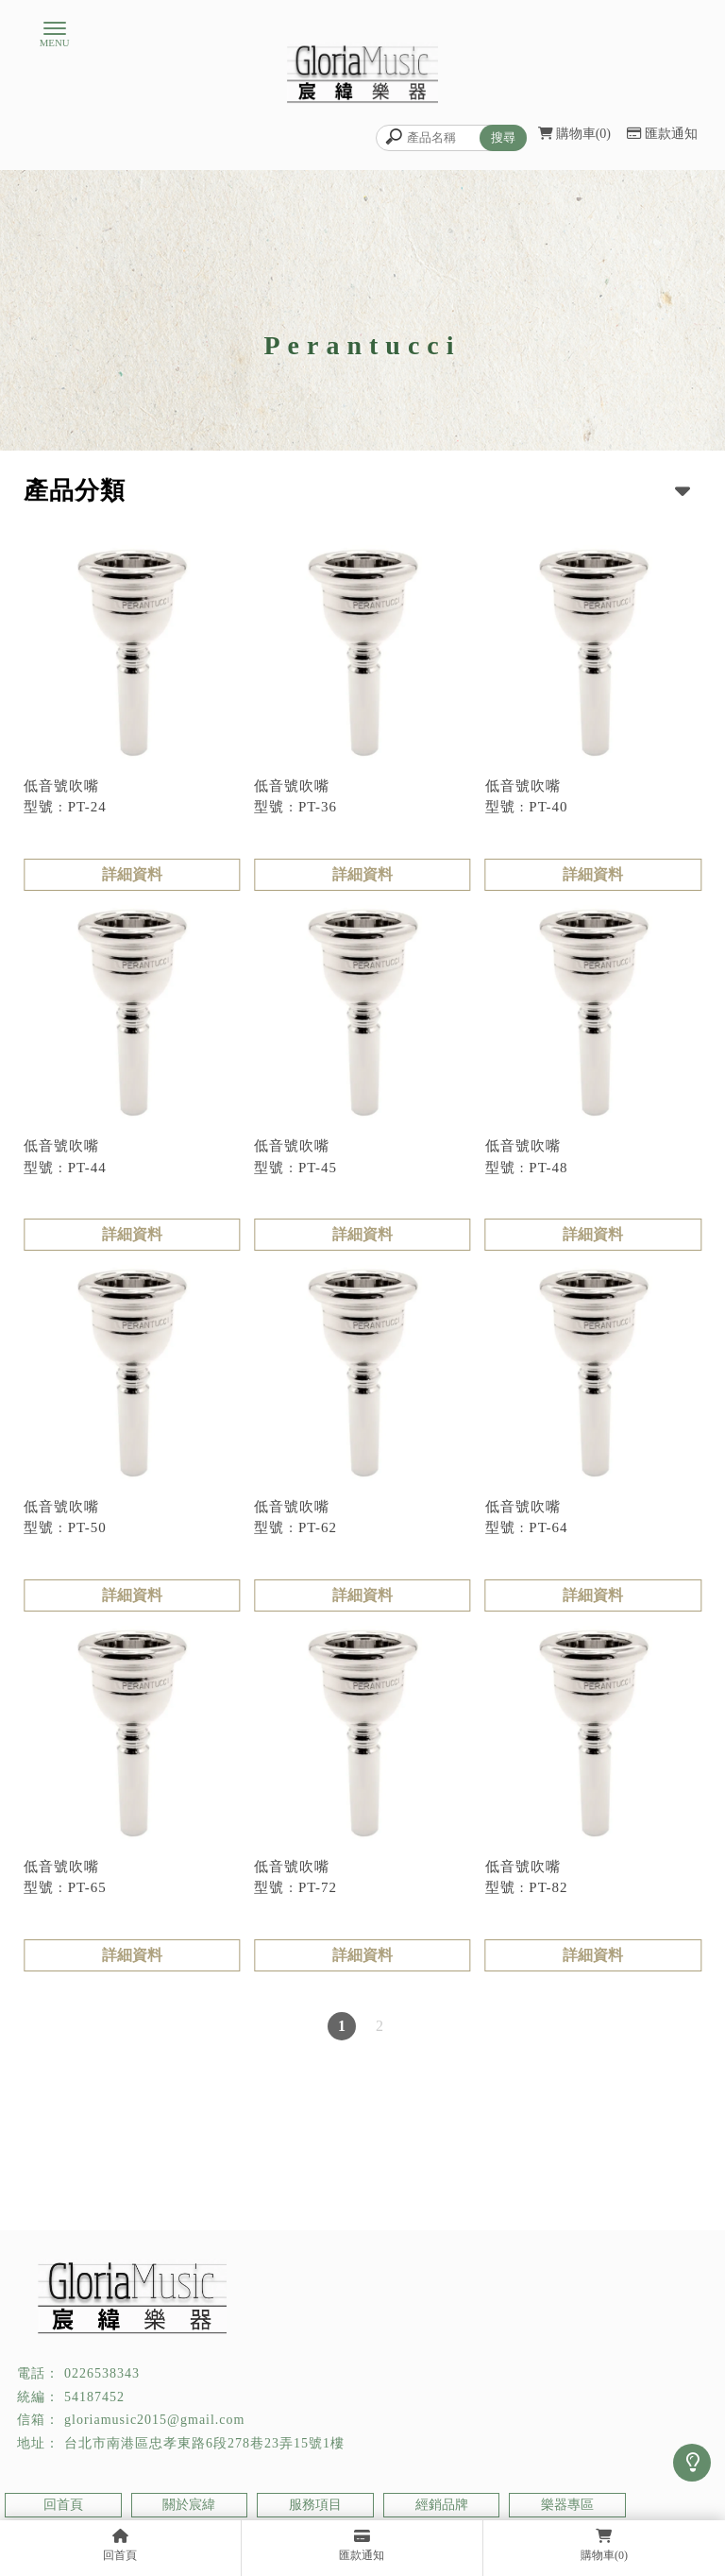  What do you see at coordinates (102, 2373) in the screenshot?
I see `0226538343` at bounding box center [102, 2373].